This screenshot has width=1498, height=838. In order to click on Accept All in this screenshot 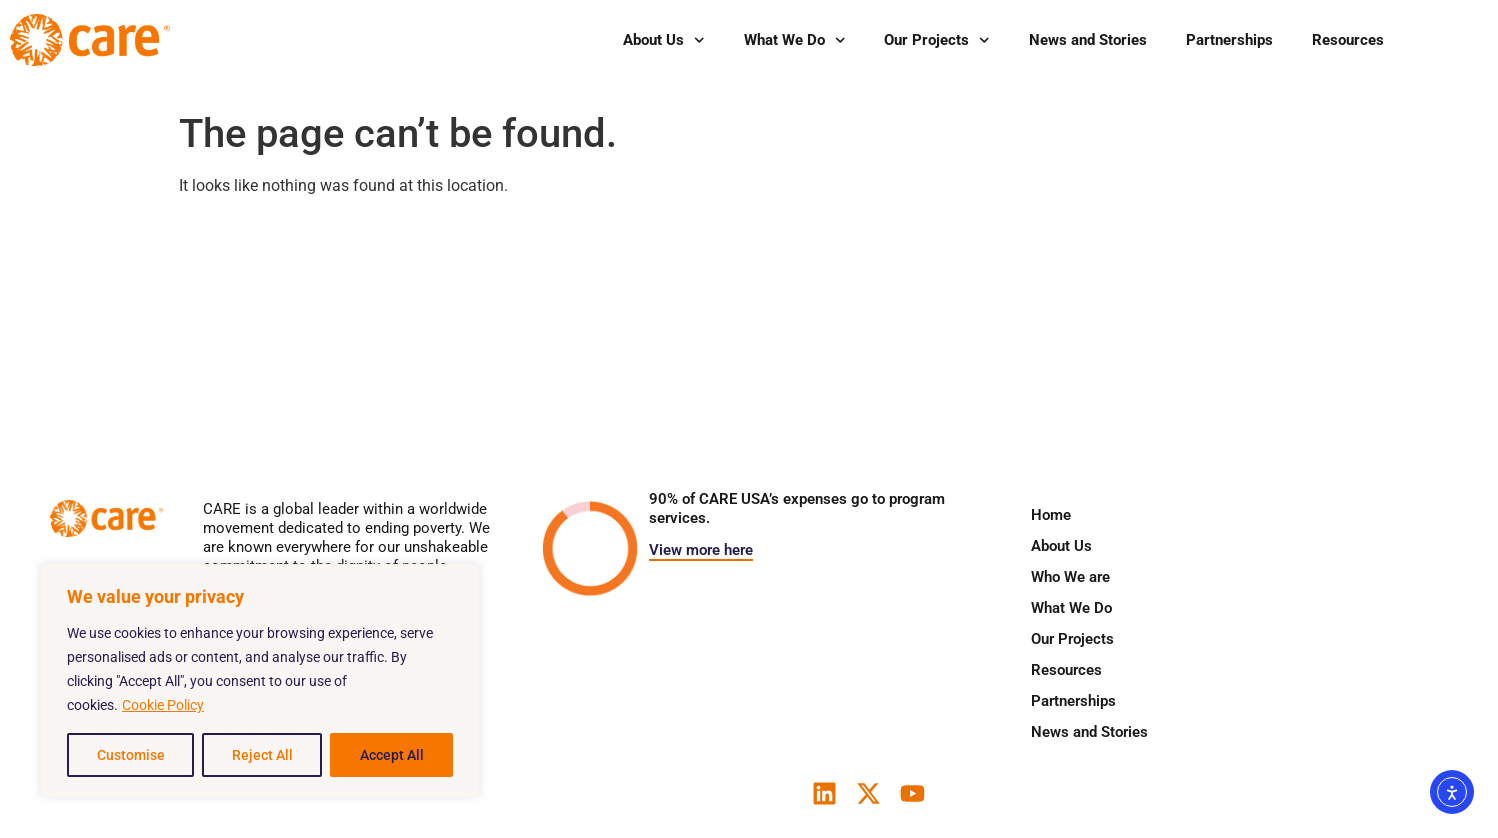, I will do `click(392, 755)`.